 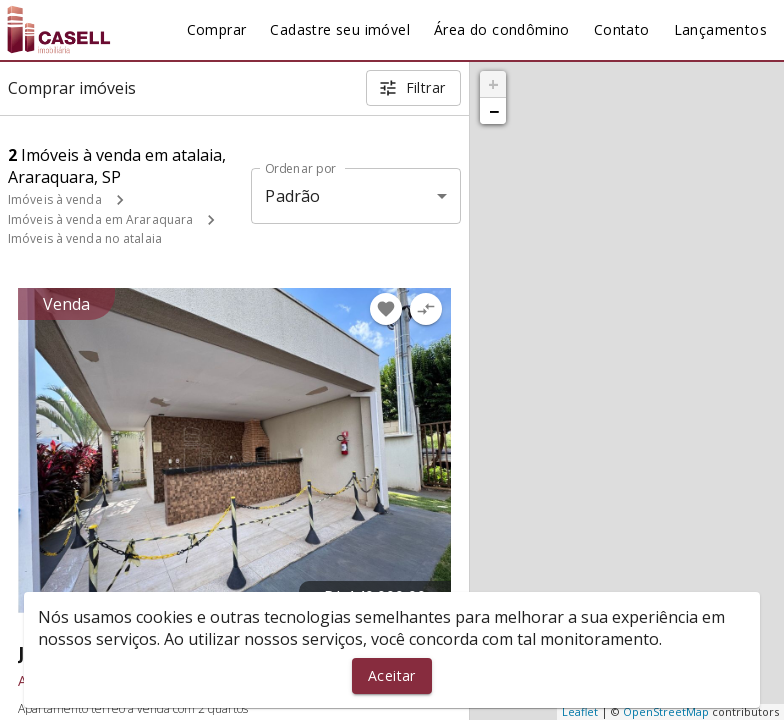 I want to click on Padrão [button], so click(x=292, y=196).